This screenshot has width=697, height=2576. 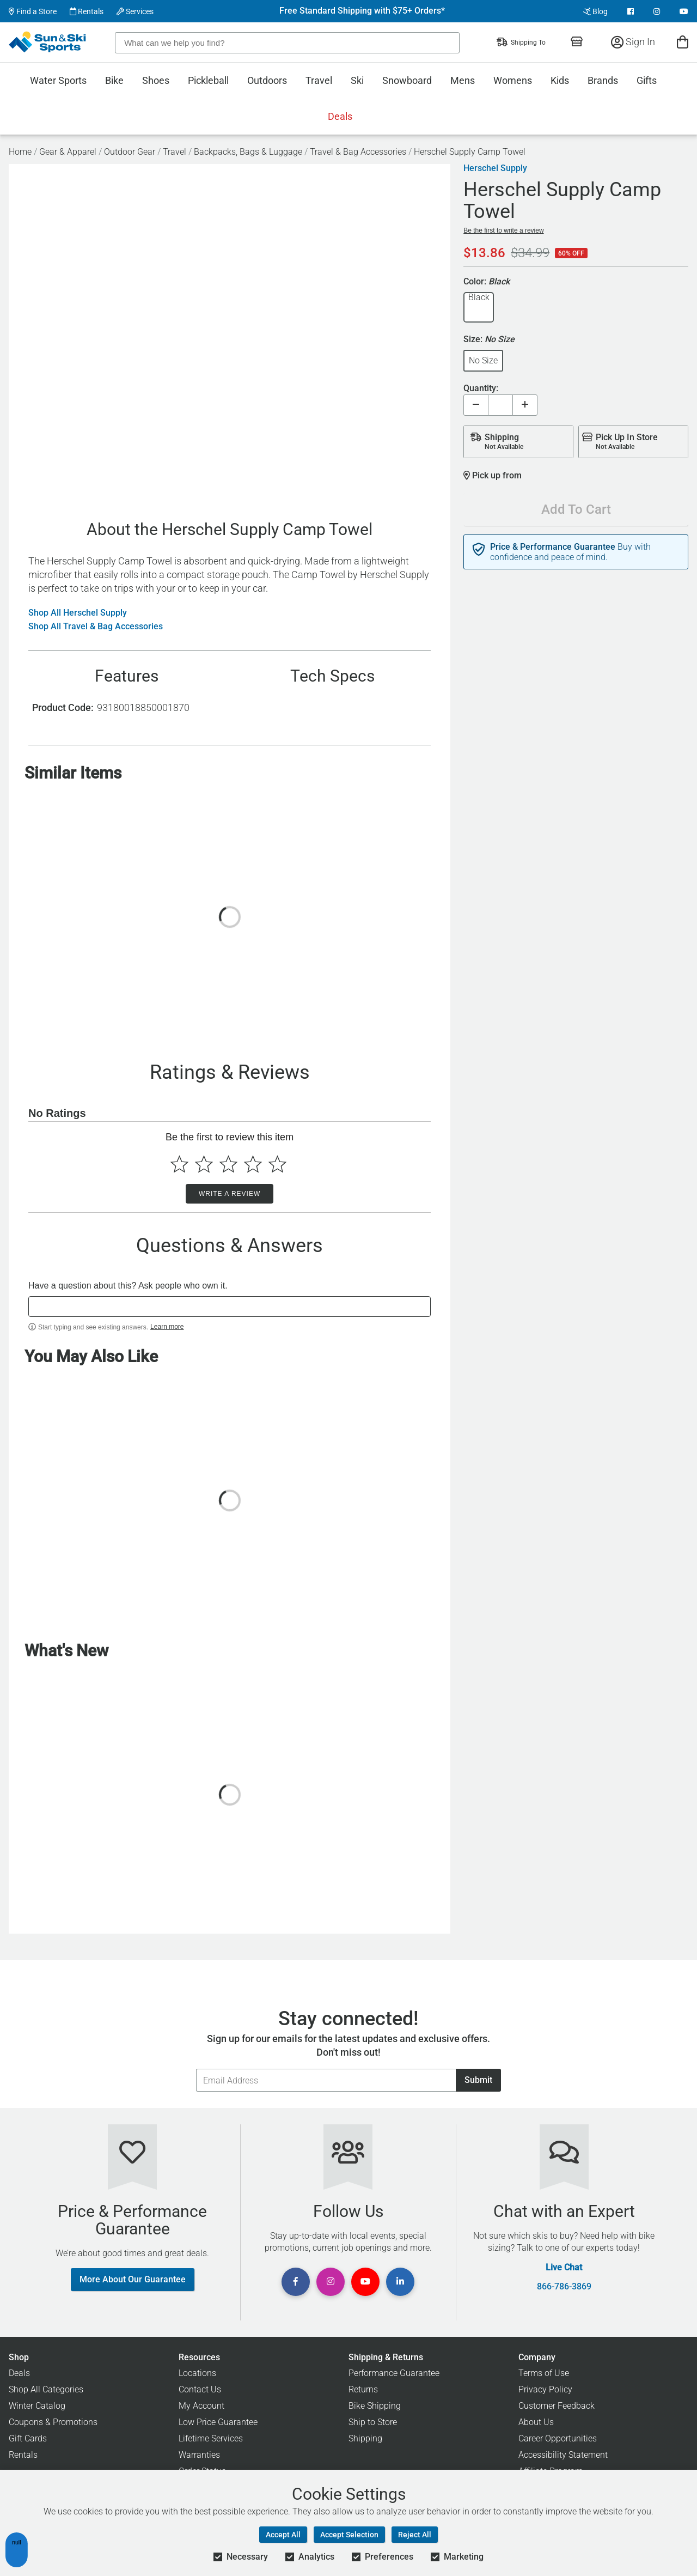 What do you see at coordinates (564, 2286) in the screenshot?
I see `866-786-3869 [Call Customer Support at 866-786-3869]` at bounding box center [564, 2286].